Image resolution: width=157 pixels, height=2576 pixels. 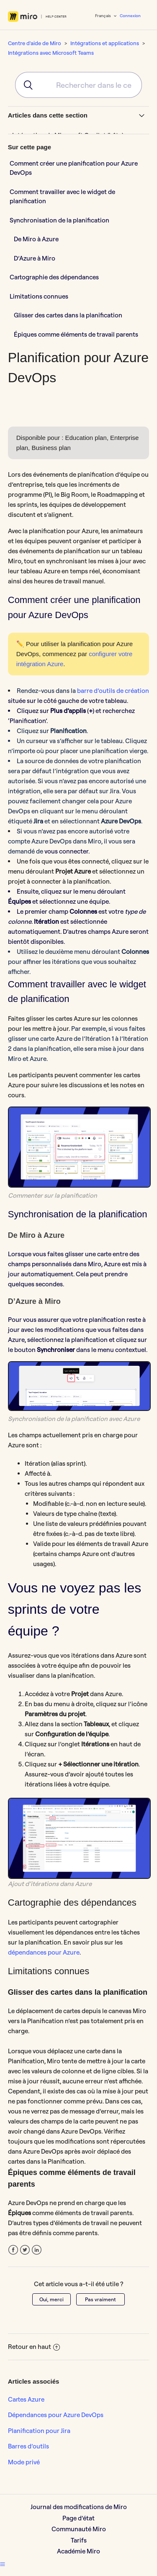 What do you see at coordinates (78, 2529) in the screenshot?
I see `Communauté Miro` at bounding box center [78, 2529].